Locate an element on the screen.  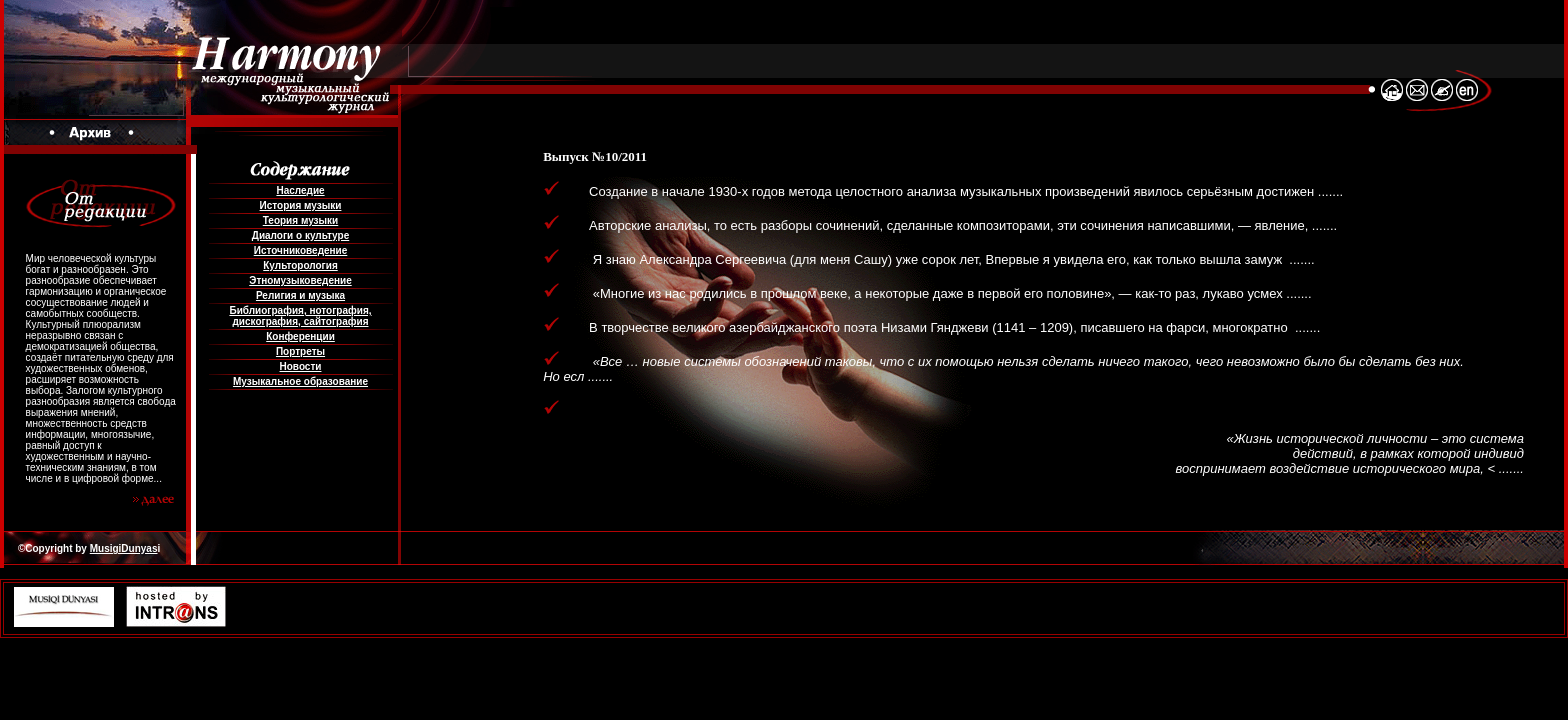
В творчестве великого азербайджанского поэта Низами Гянджеви (1141 – 1209), писавшего на фарси, многократно ....... is located at coordinates (942, 327).